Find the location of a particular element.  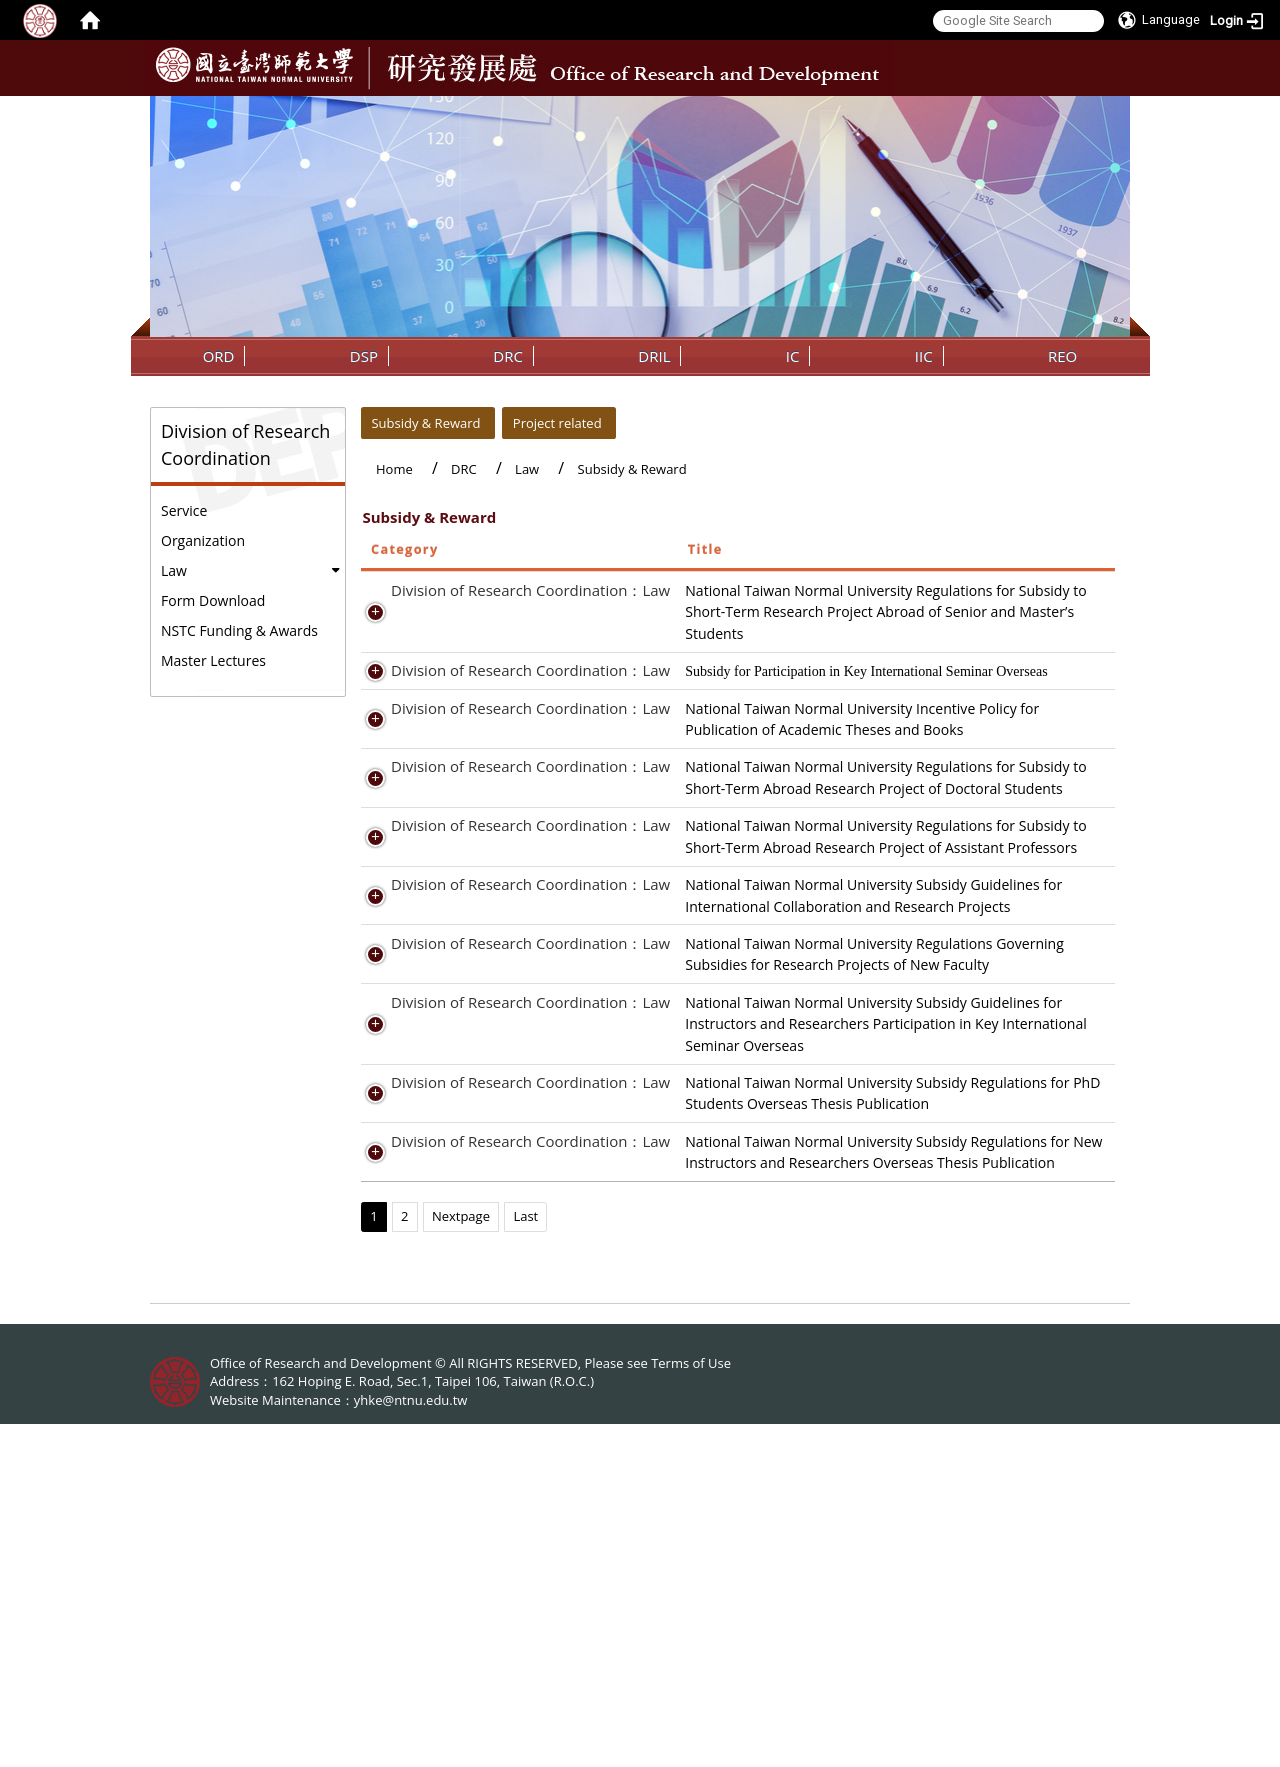

File download-Rules is located at coordinates (1001, 1259).